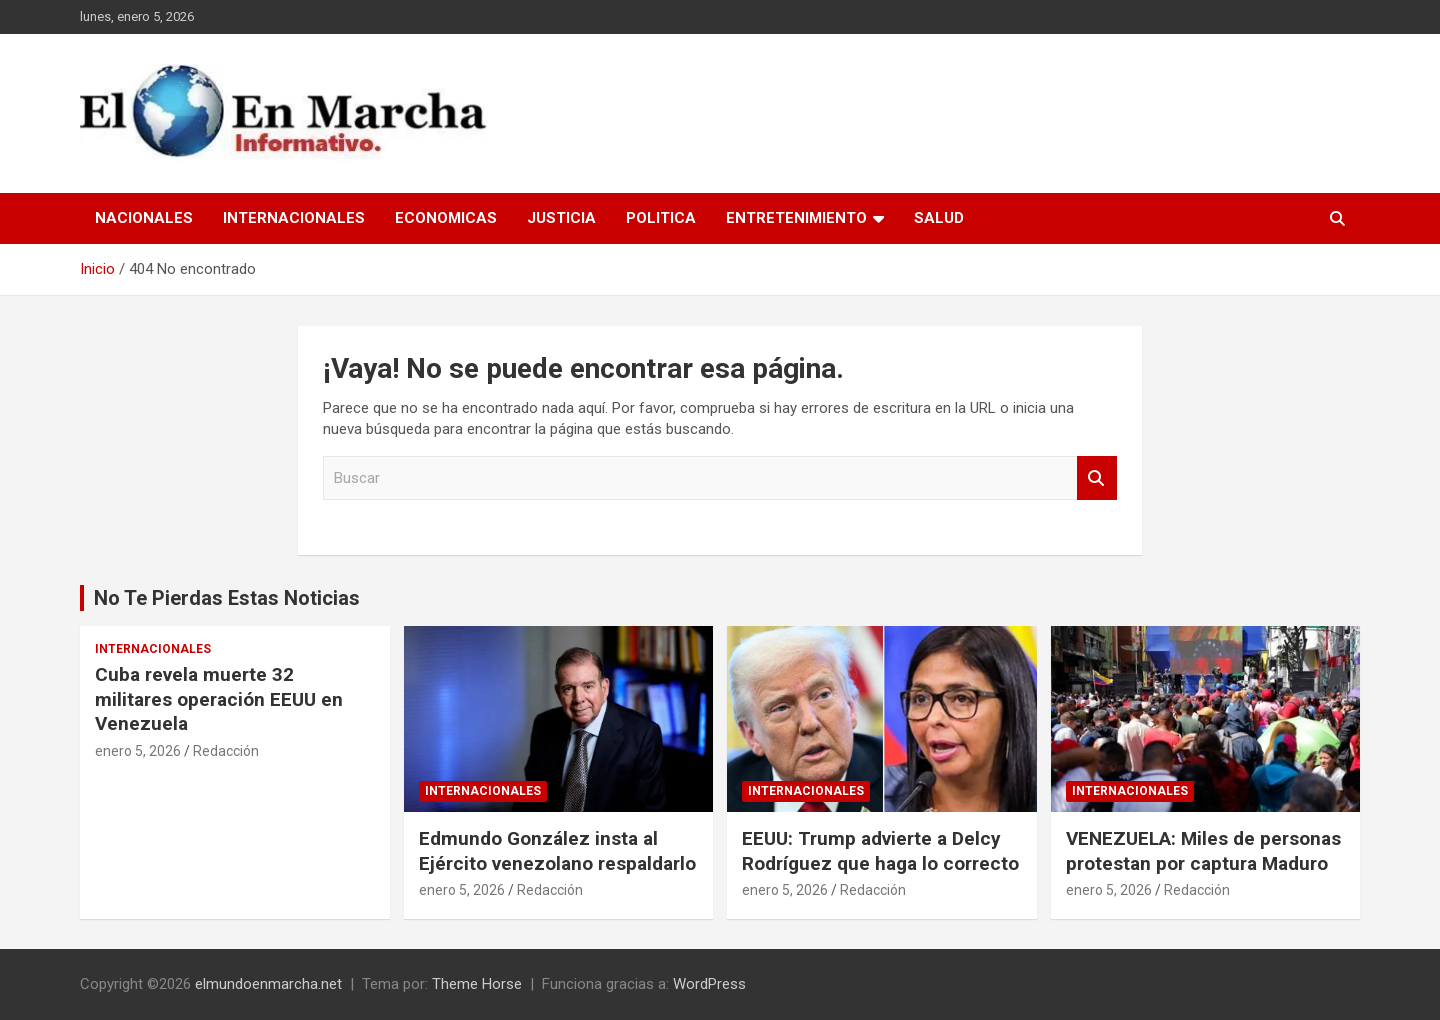 Image resolution: width=1440 pixels, height=1020 pixels. What do you see at coordinates (561, 218) in the screenshot?
I see `Justicia` at bounding box center [561, 218].